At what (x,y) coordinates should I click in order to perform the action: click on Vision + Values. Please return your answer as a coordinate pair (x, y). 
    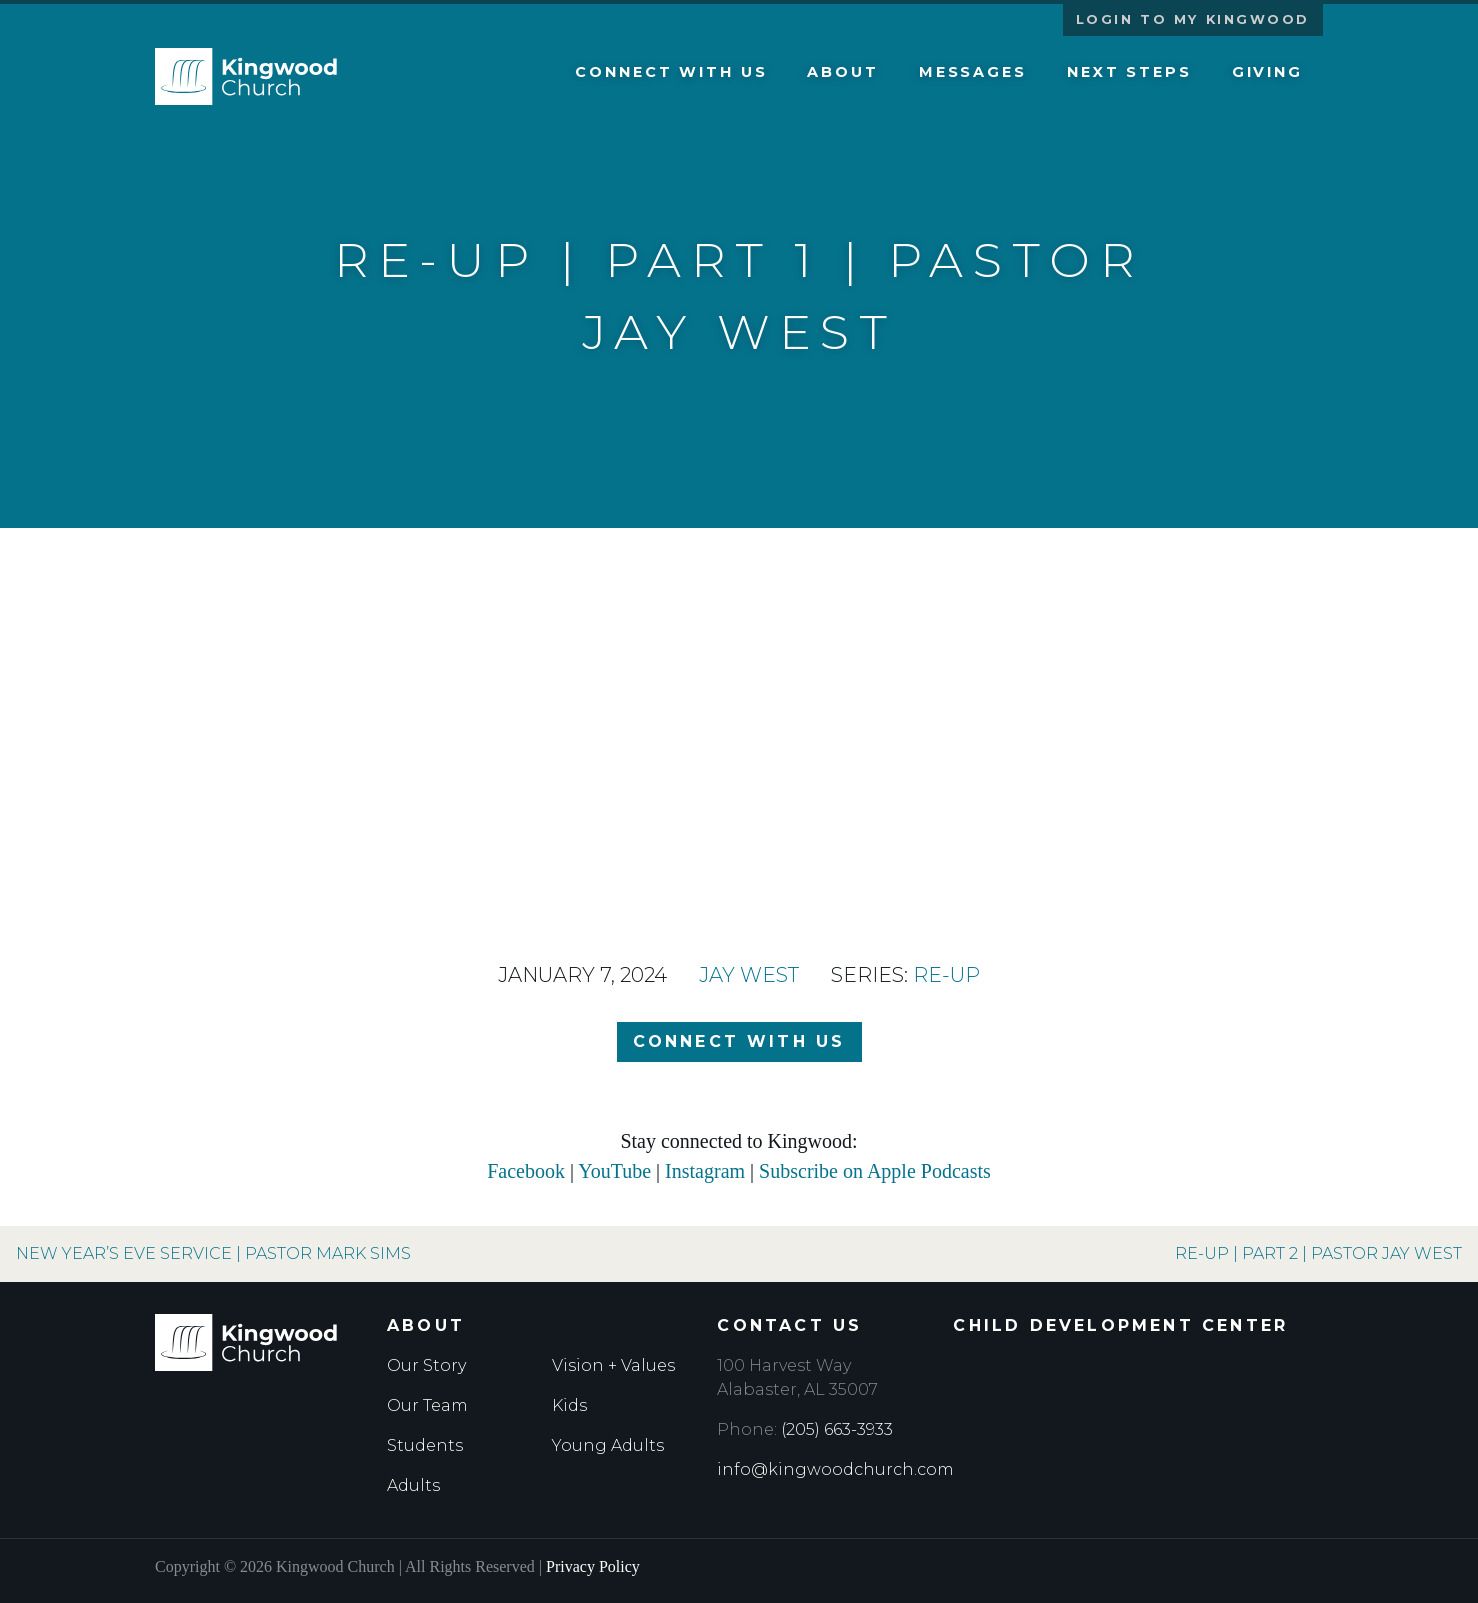
    Looking at the image, I should click on (613, 1365).